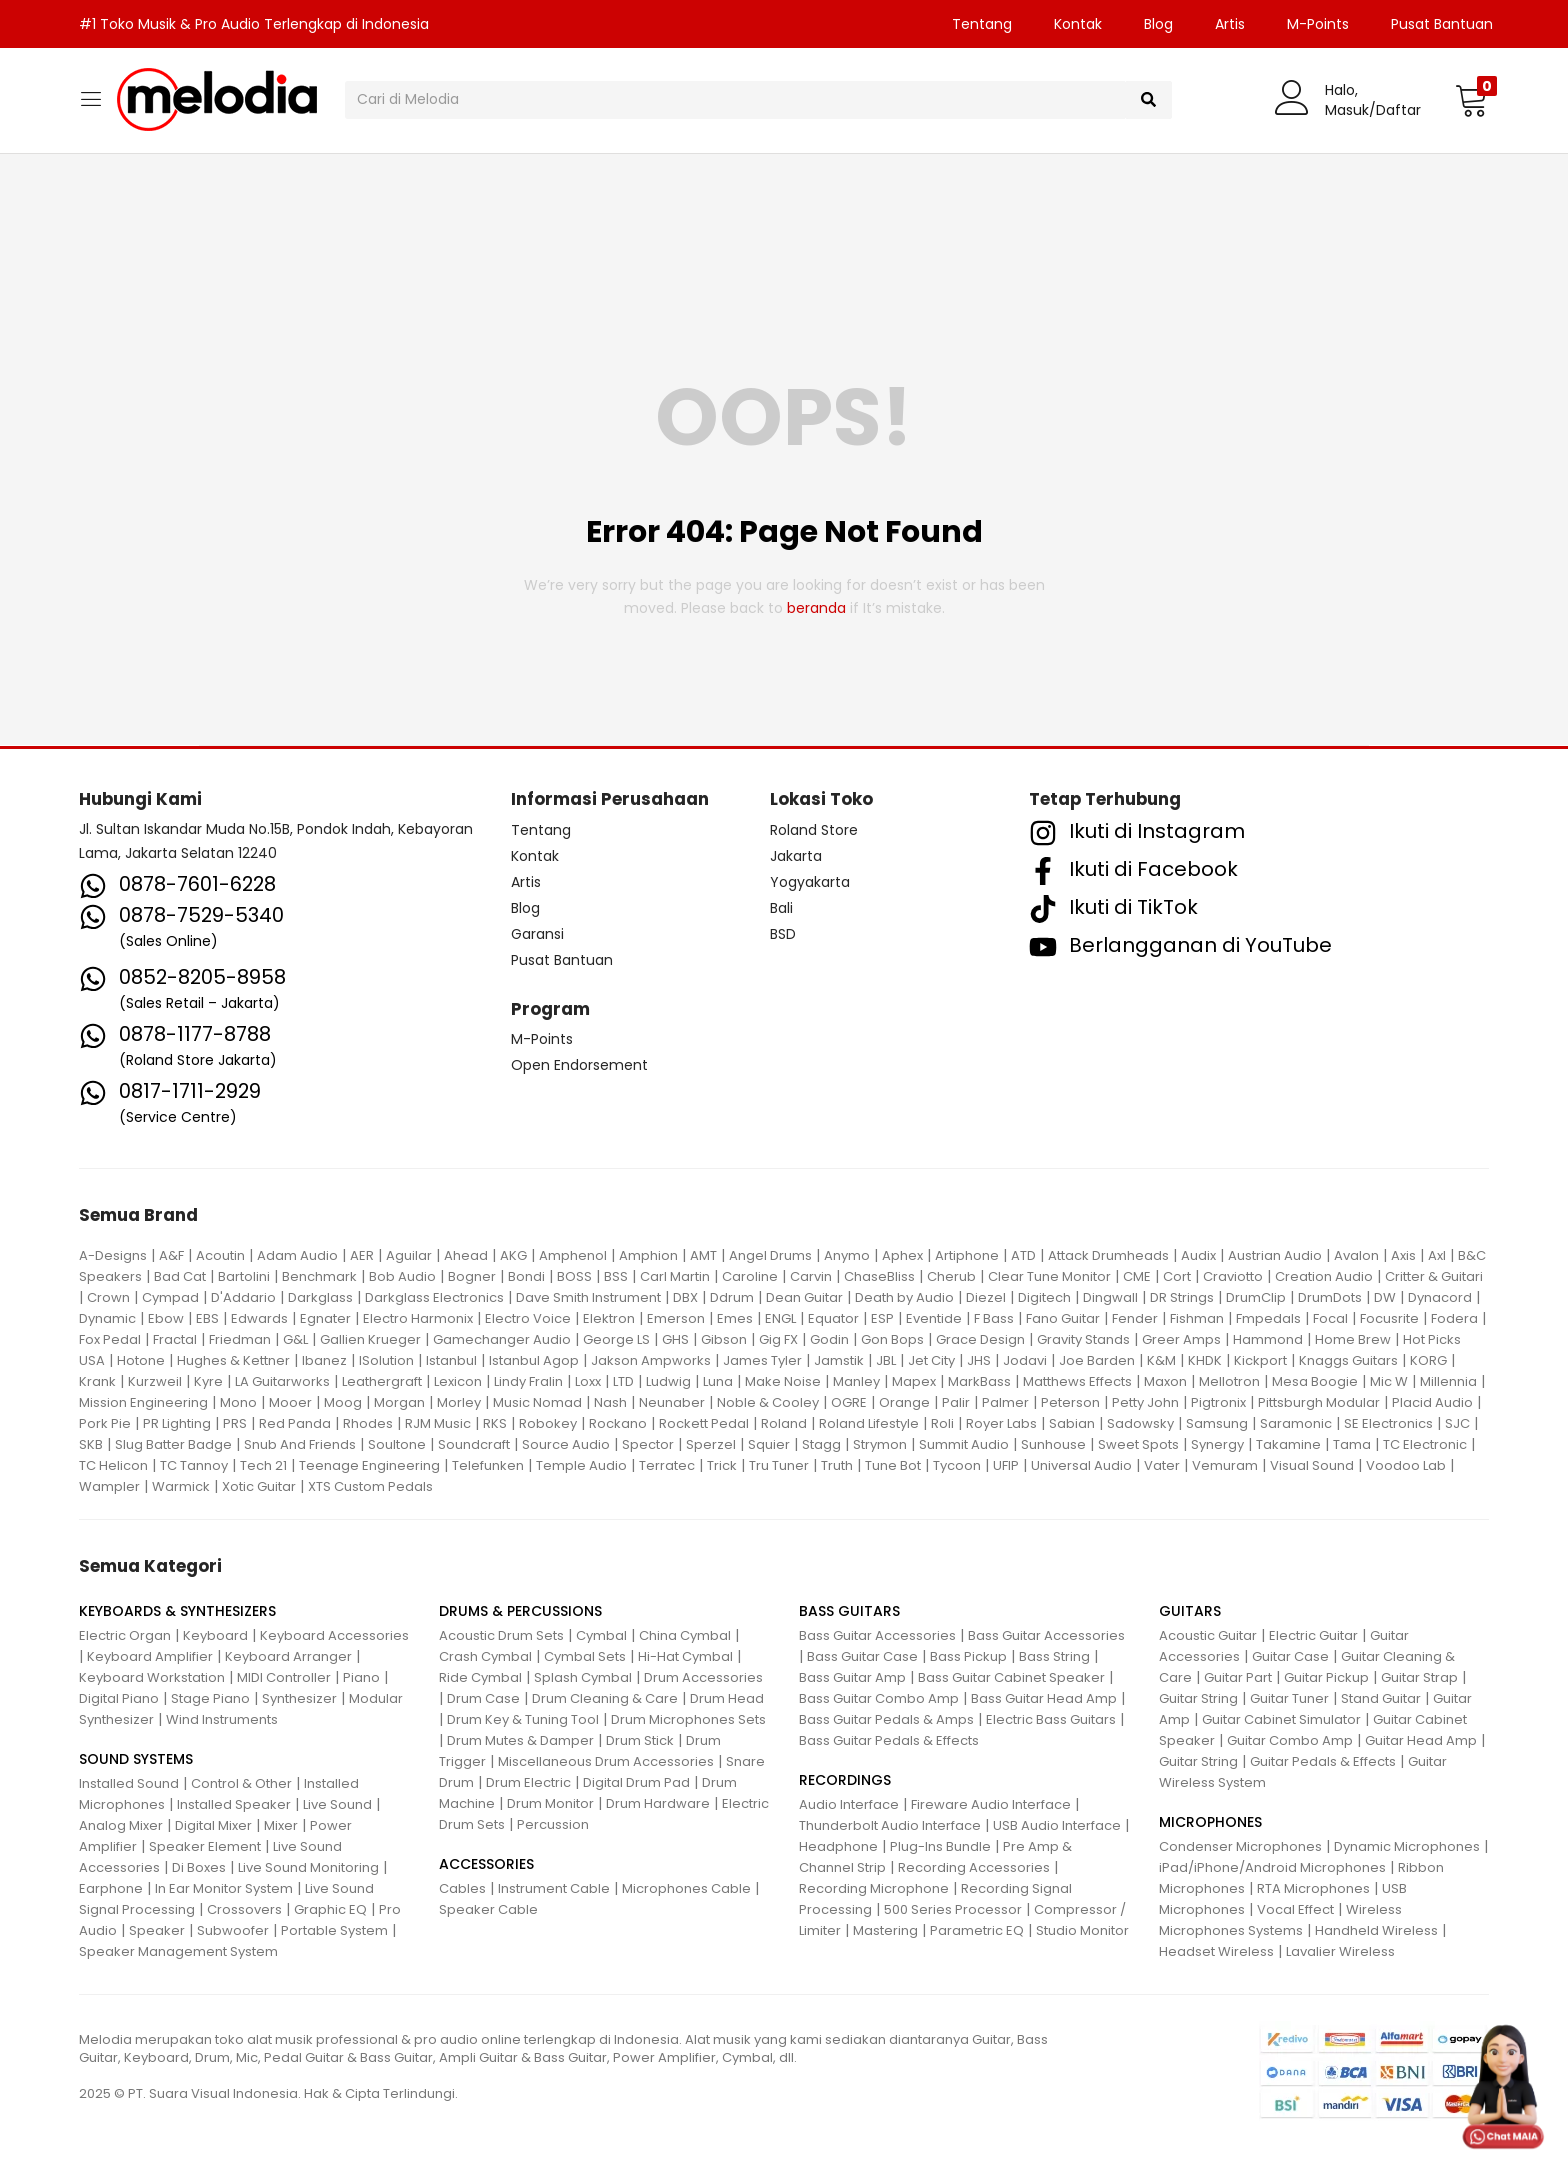 The width and height of the screenshot is (1568, 2173). I want to click on Mixer, so click(281, 1825).